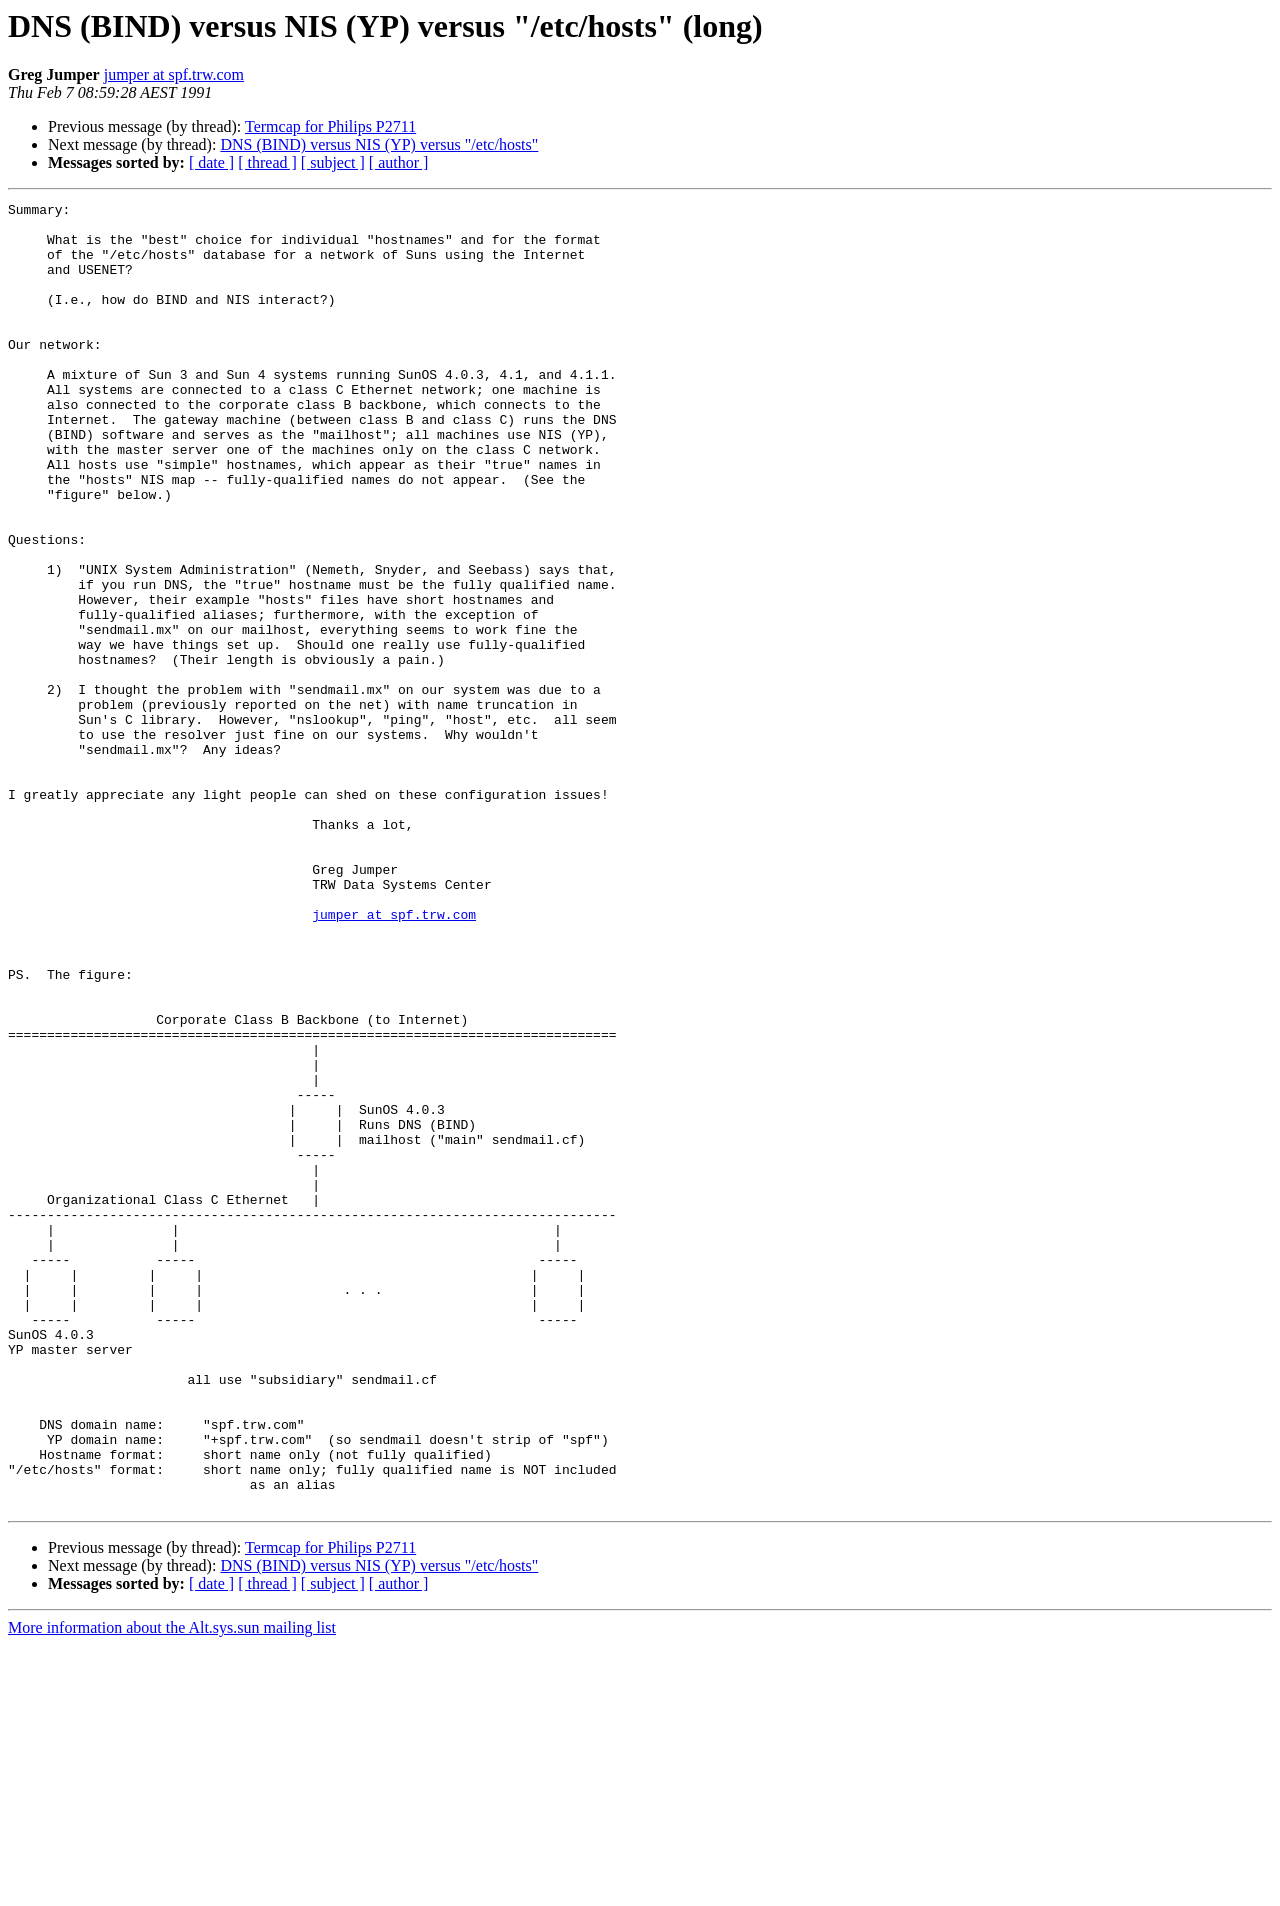 This screenshot has height=1906, width=1280. I want to click on [ subject ], so click(333, 162).